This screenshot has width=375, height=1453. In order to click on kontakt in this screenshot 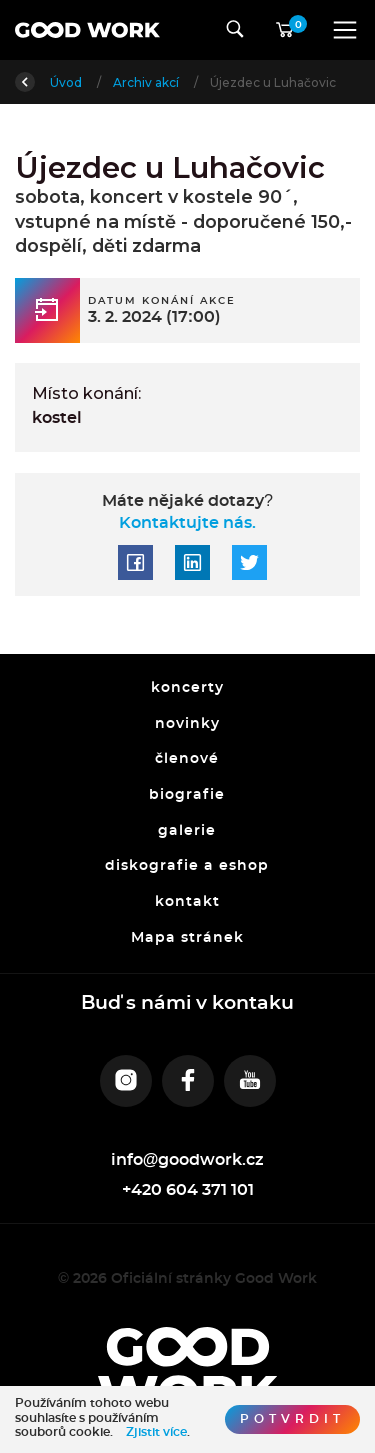, I will do `click(187, 902)`.